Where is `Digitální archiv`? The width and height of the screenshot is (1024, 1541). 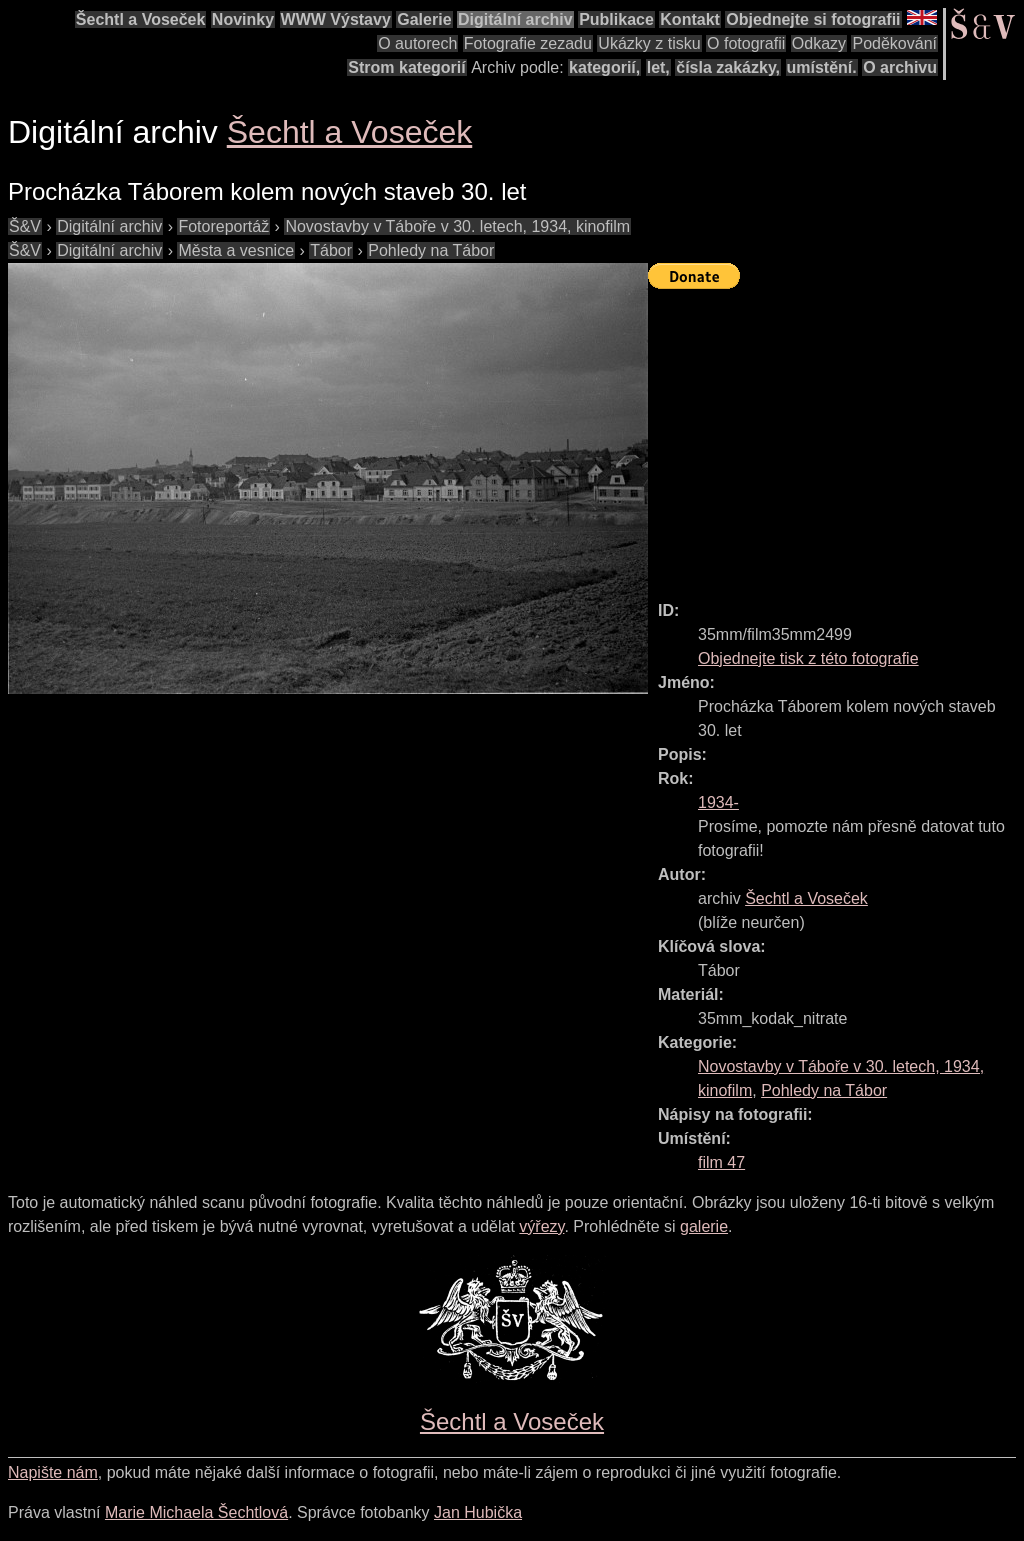
Digitální archiv is located at coordinates (515, 19).